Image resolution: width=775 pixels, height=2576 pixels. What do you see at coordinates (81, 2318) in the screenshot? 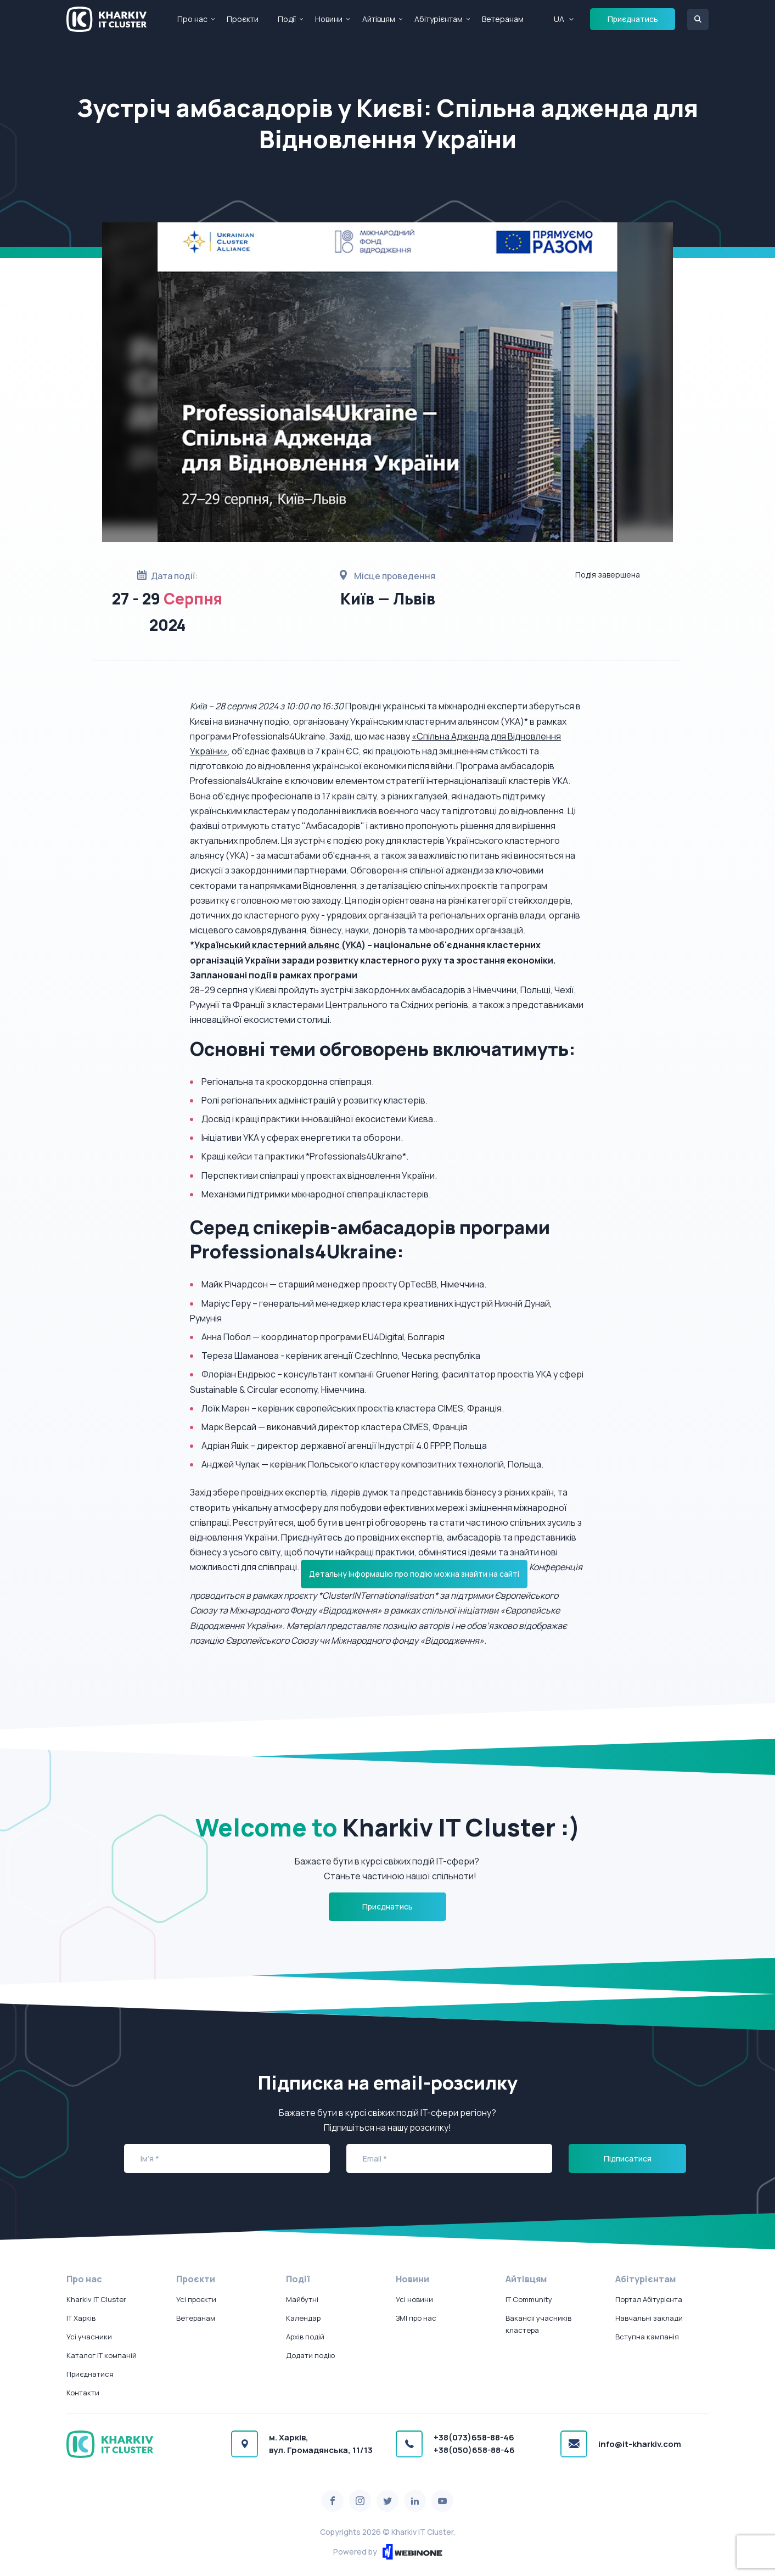
I see `IT Харків` at bounding box center [81, 2318].